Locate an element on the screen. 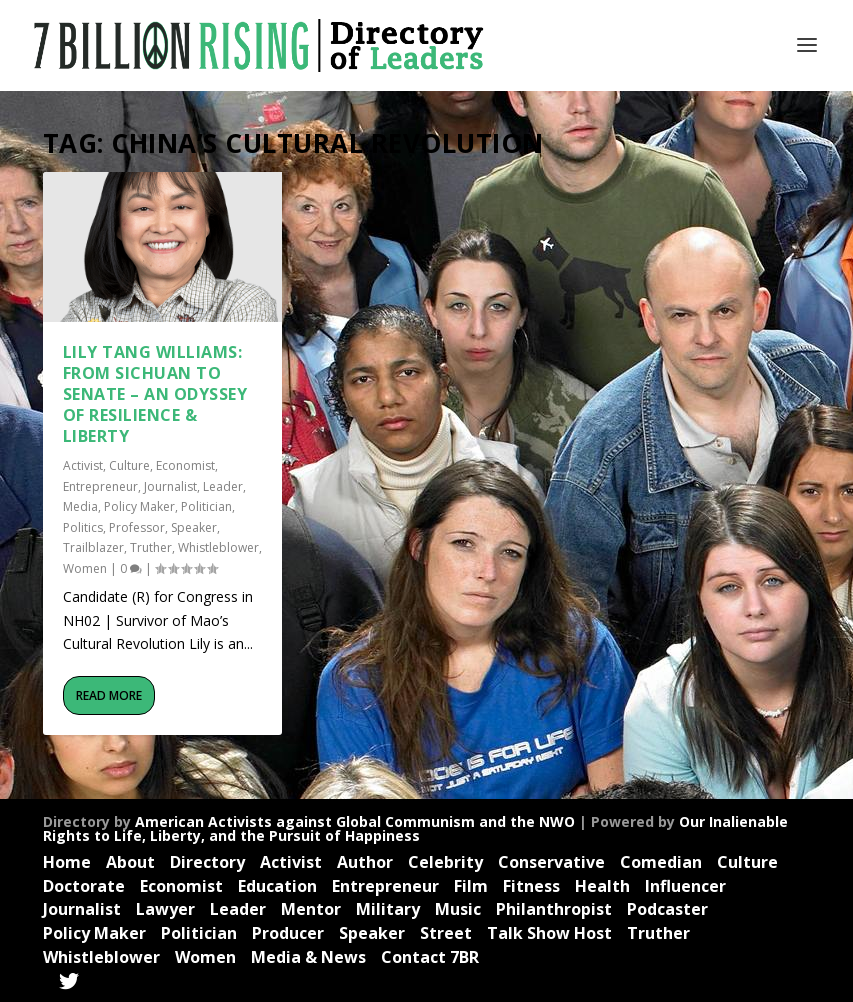  Economist is located at coordinates (185, 465).